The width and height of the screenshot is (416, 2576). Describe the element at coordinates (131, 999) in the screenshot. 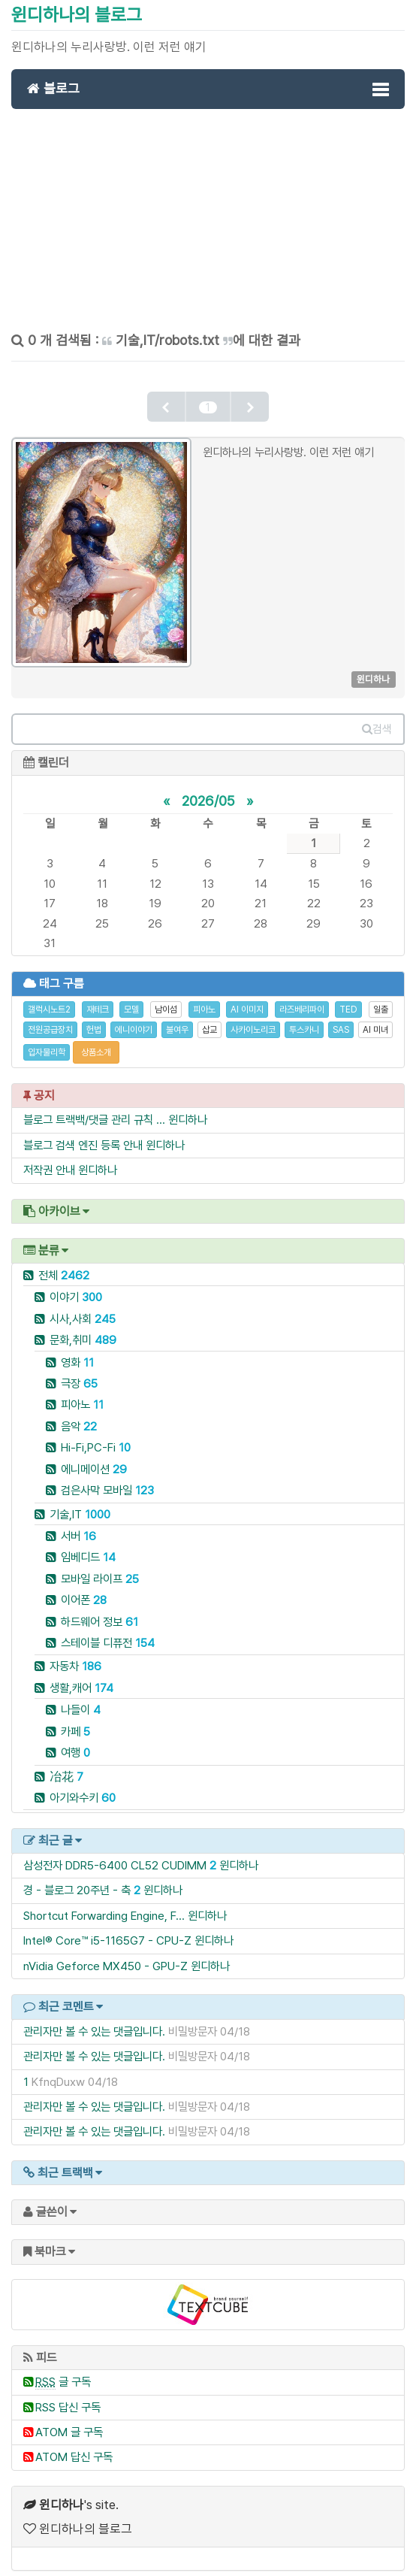

I see `모델` at that location.